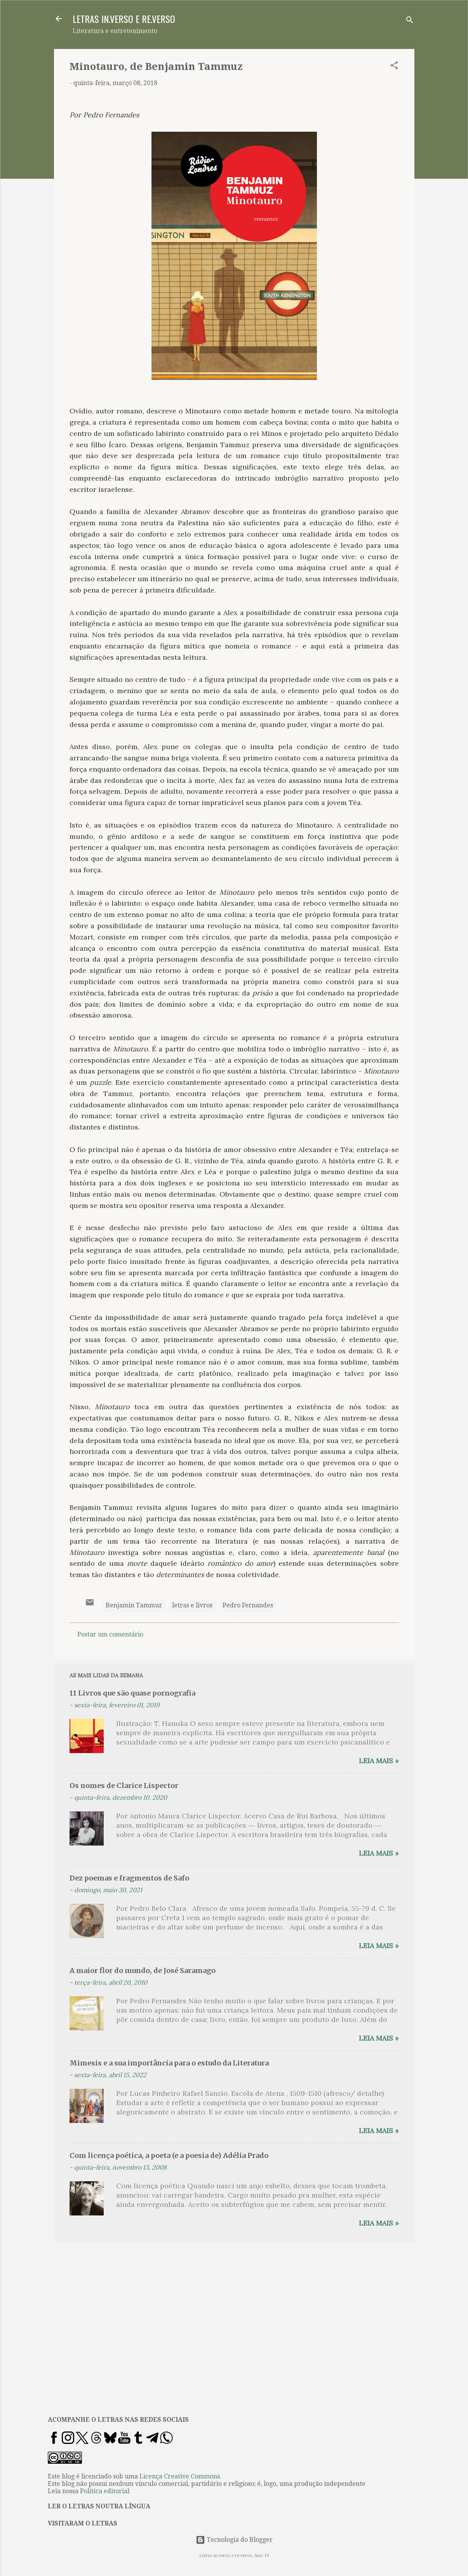 Image resolution: width=468 pixels, height=2576 pixels. What do you see at coordinates (143, 1970) in the screenshot?
I see `A maior flor do mundo, de José Saramago` at bounding box center [143, 1970].